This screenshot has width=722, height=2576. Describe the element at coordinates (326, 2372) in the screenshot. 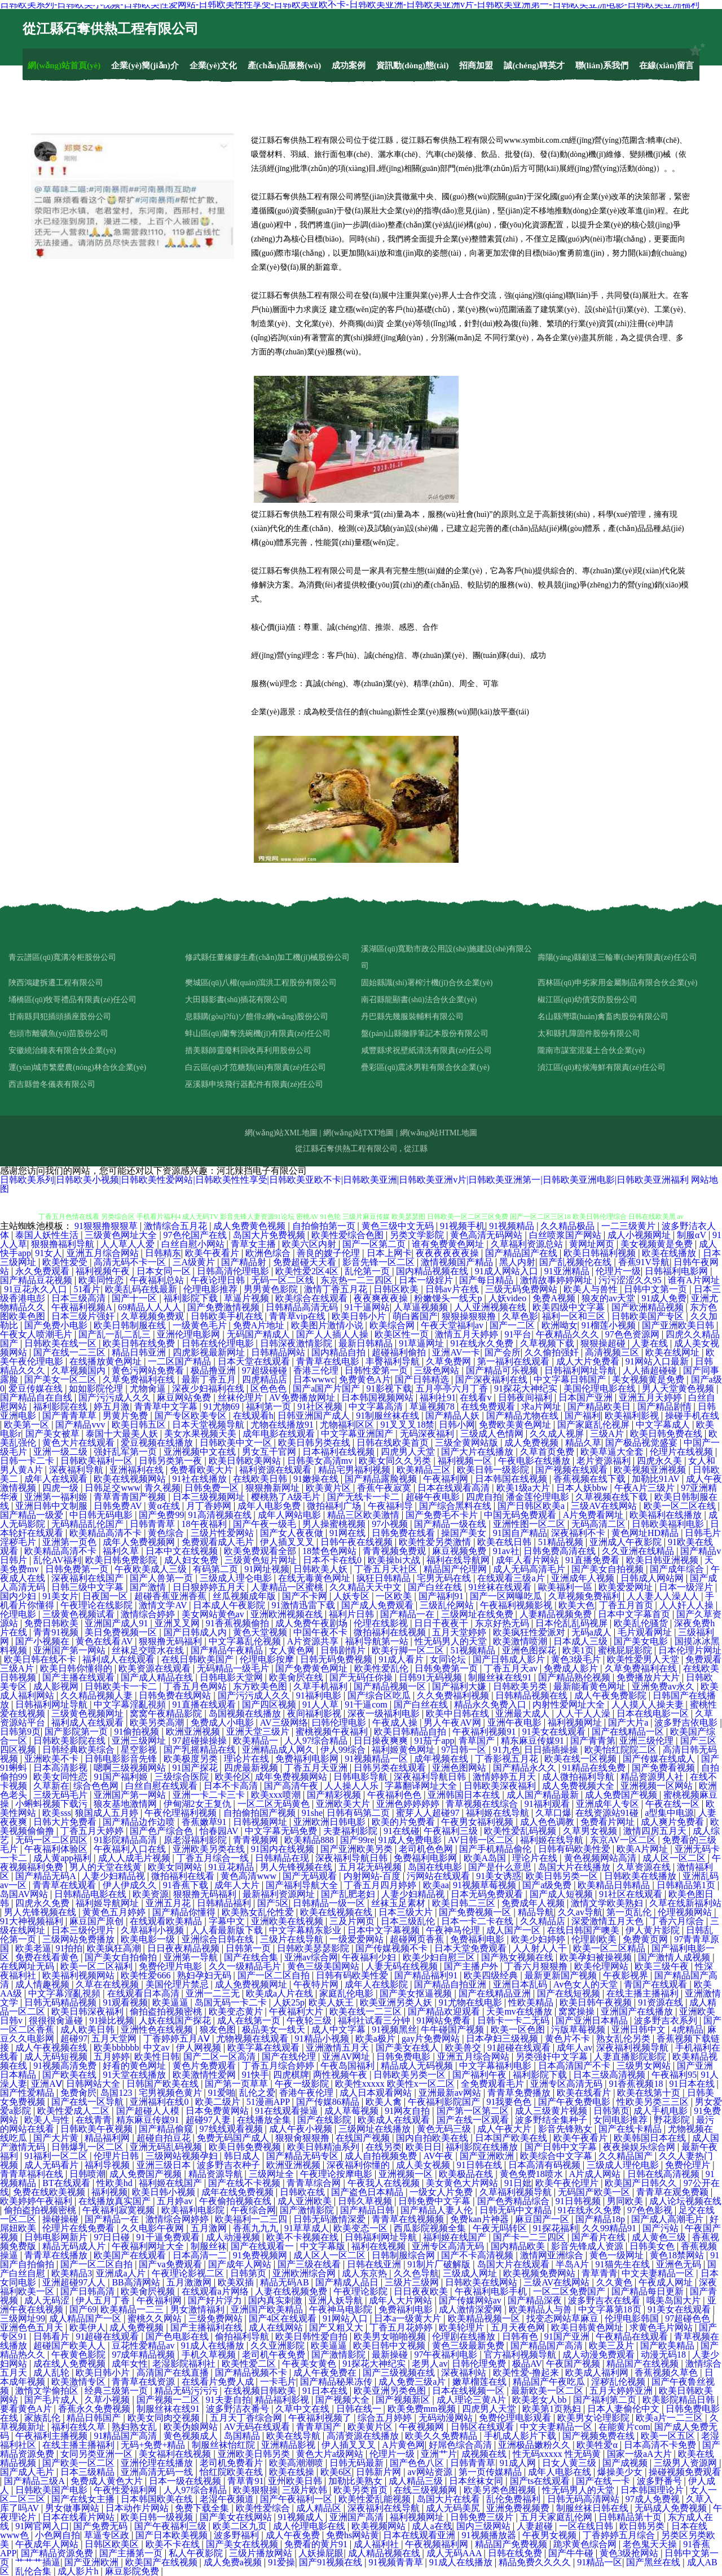

I see `成人午夜免费在` at that location.